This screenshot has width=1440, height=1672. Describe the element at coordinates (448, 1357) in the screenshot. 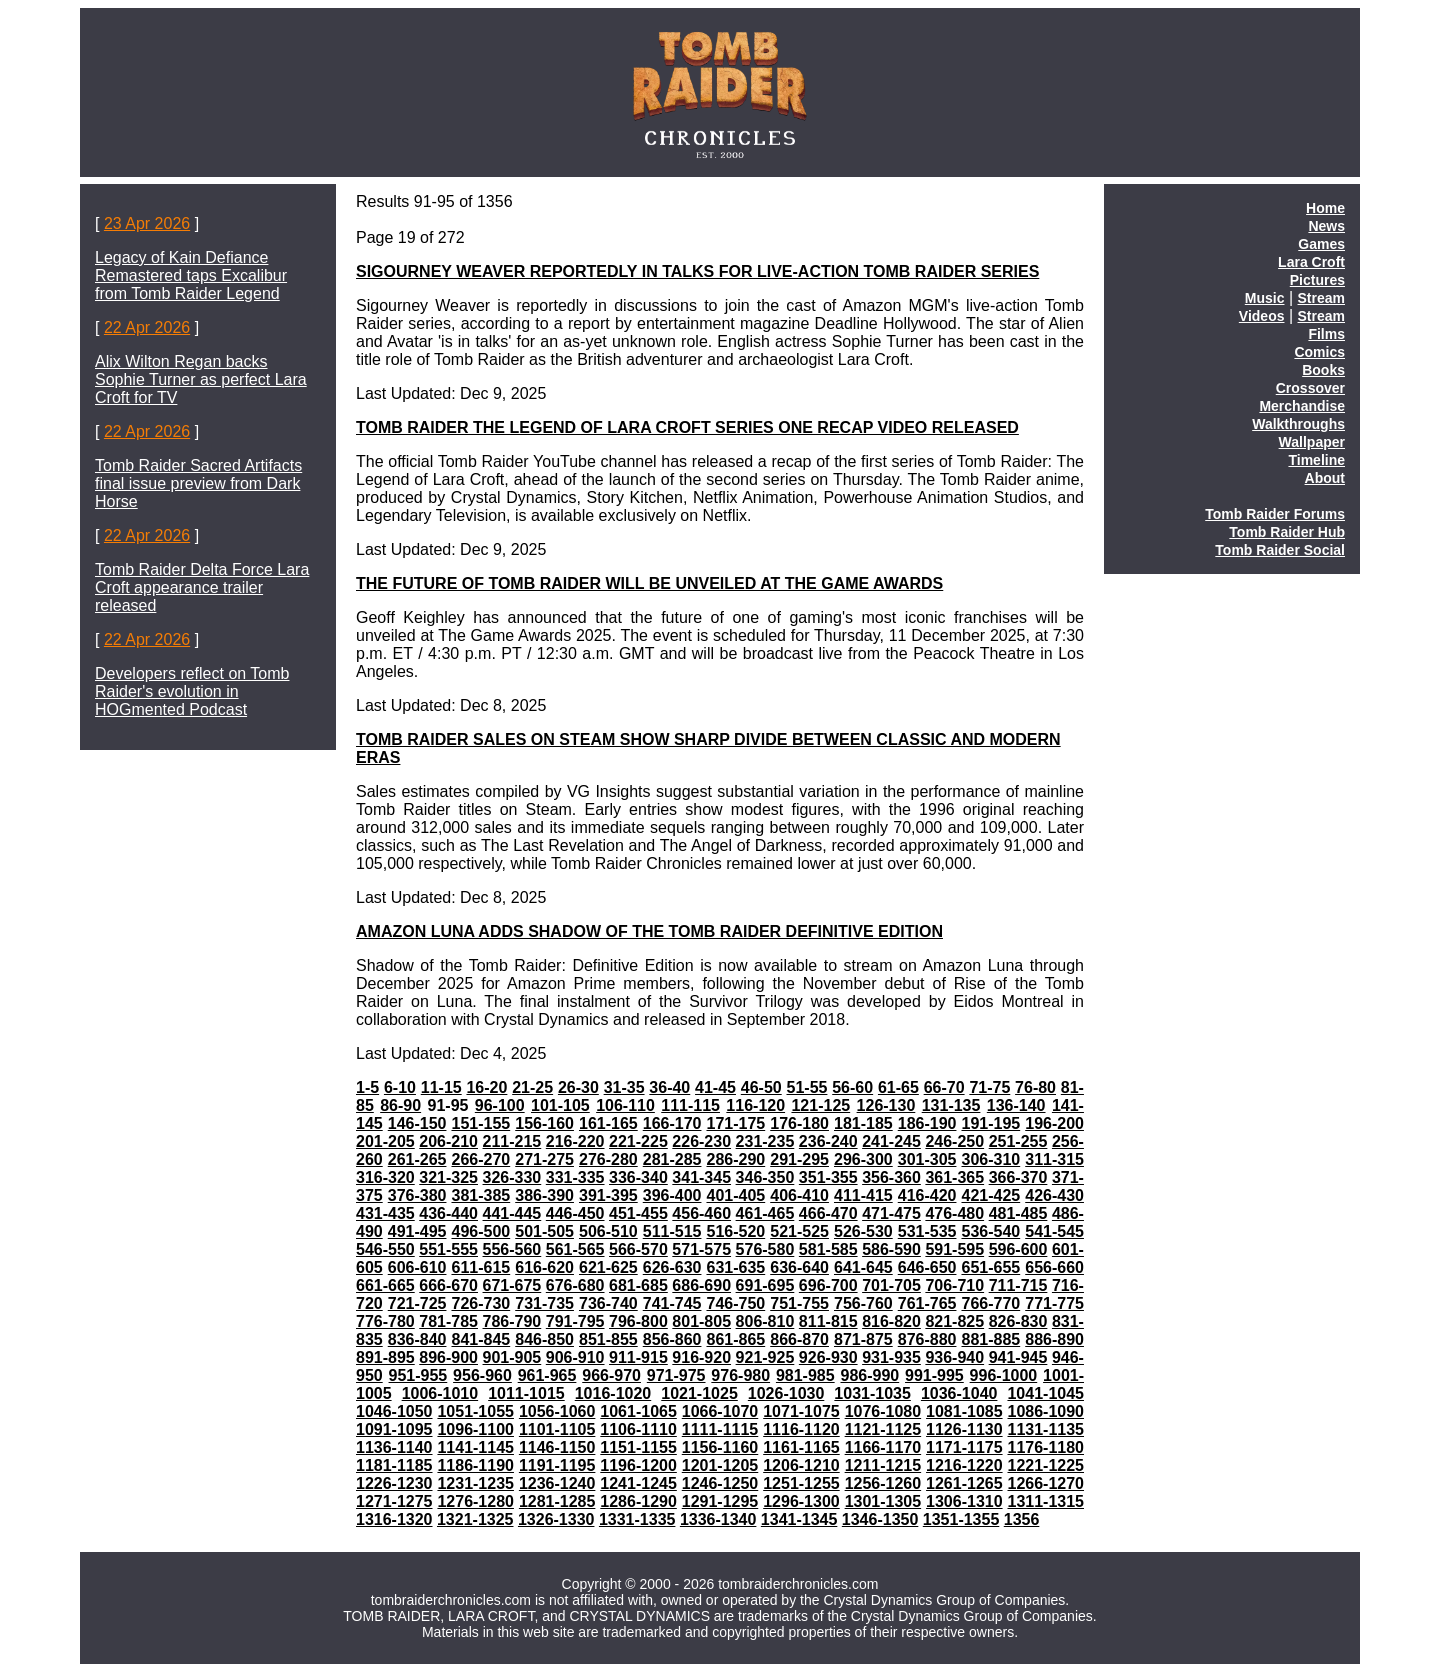

I see `896-900` at that location.